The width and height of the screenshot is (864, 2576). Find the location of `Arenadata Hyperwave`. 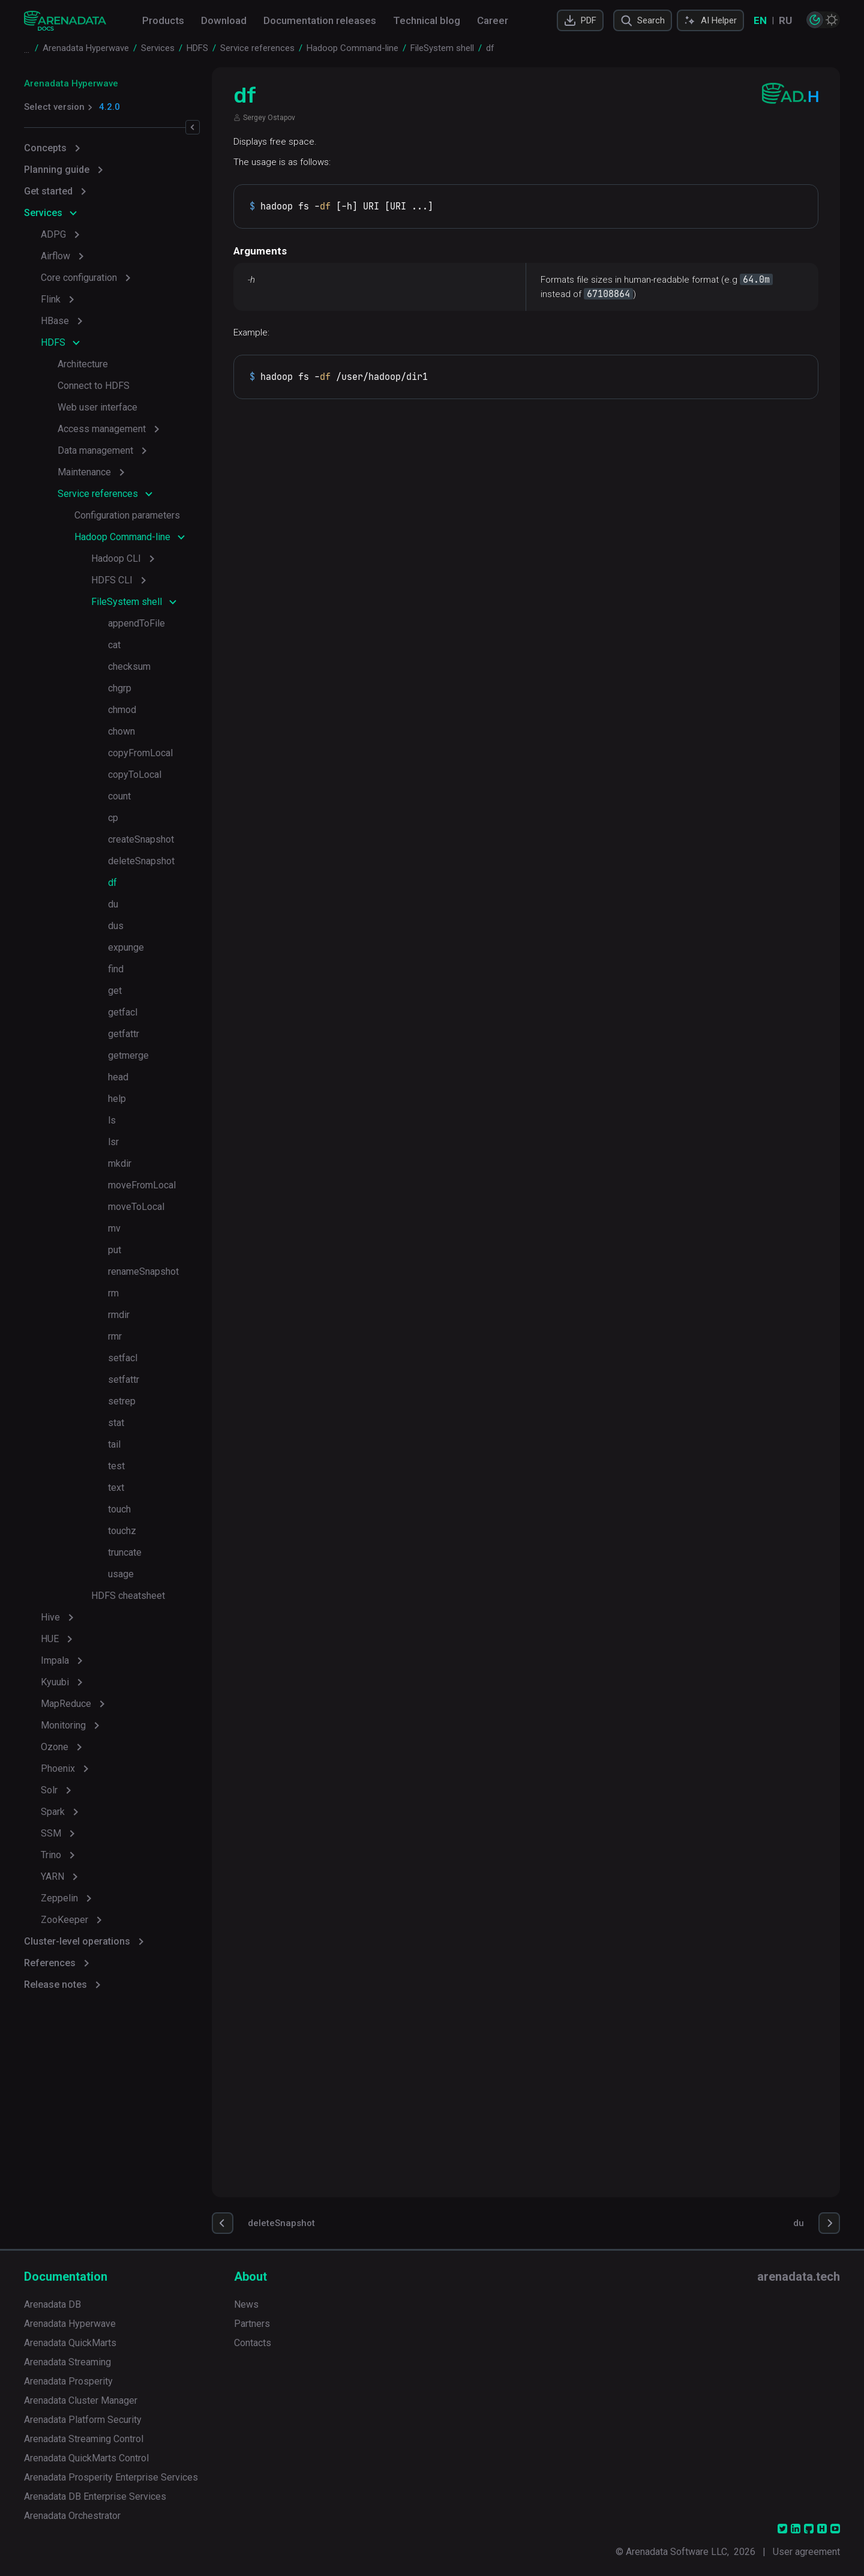

Arenadata Hyperwave is located at coordinates (71, 83).